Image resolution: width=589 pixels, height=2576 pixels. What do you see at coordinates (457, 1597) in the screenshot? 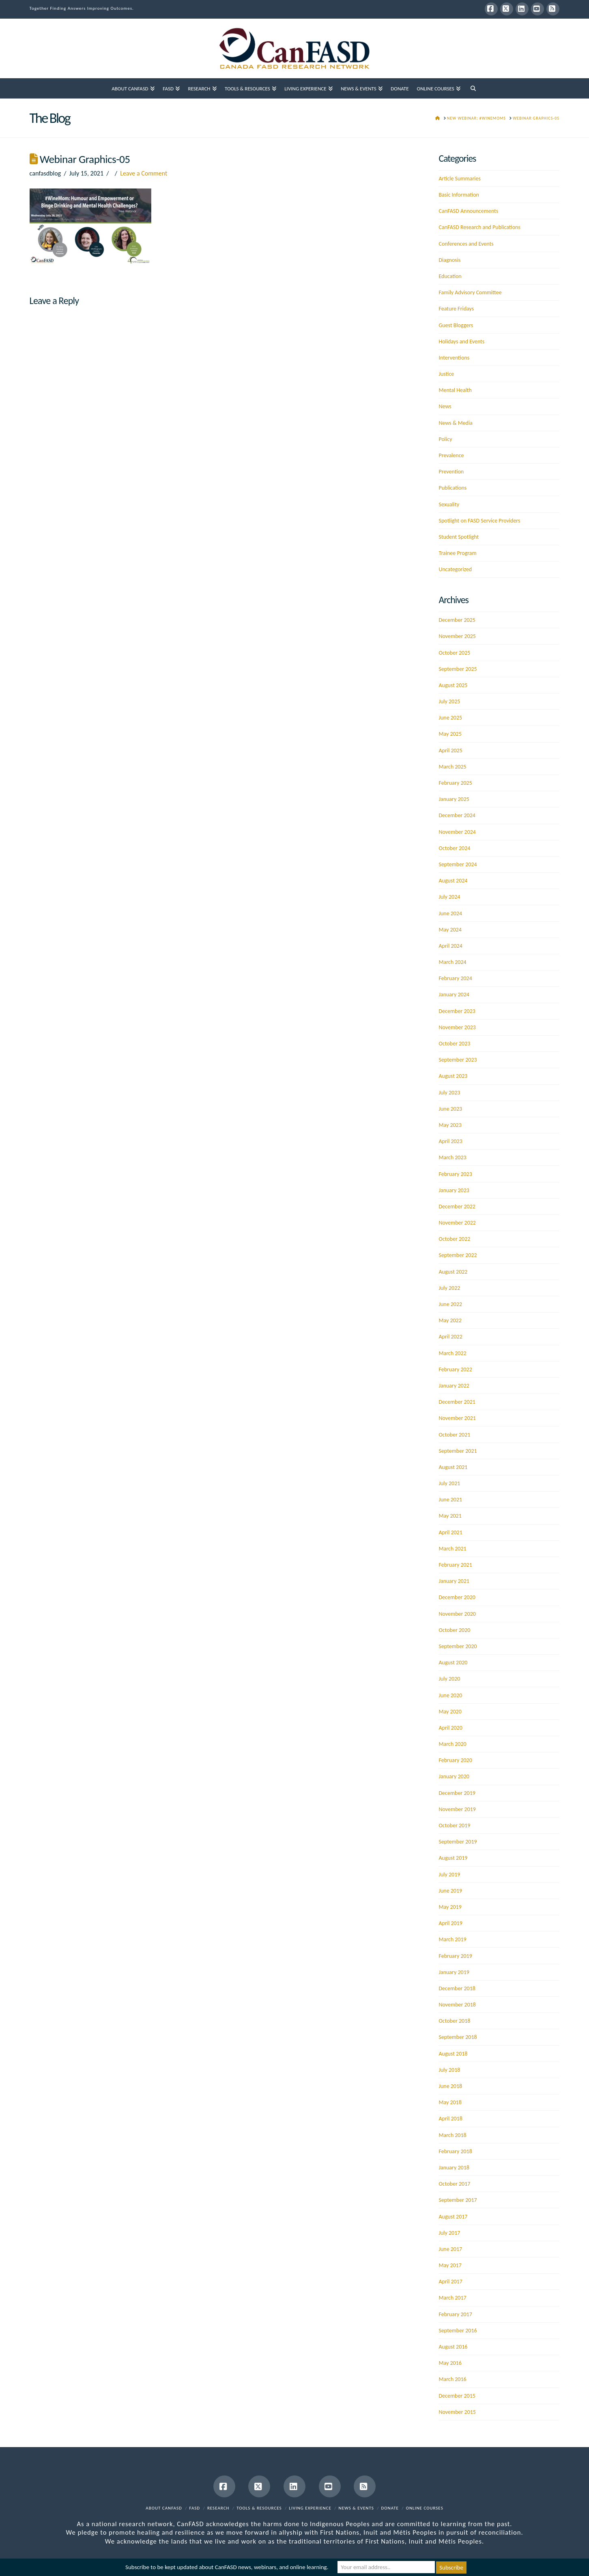
I see `December 2020` at bounding box center [457, 1597].